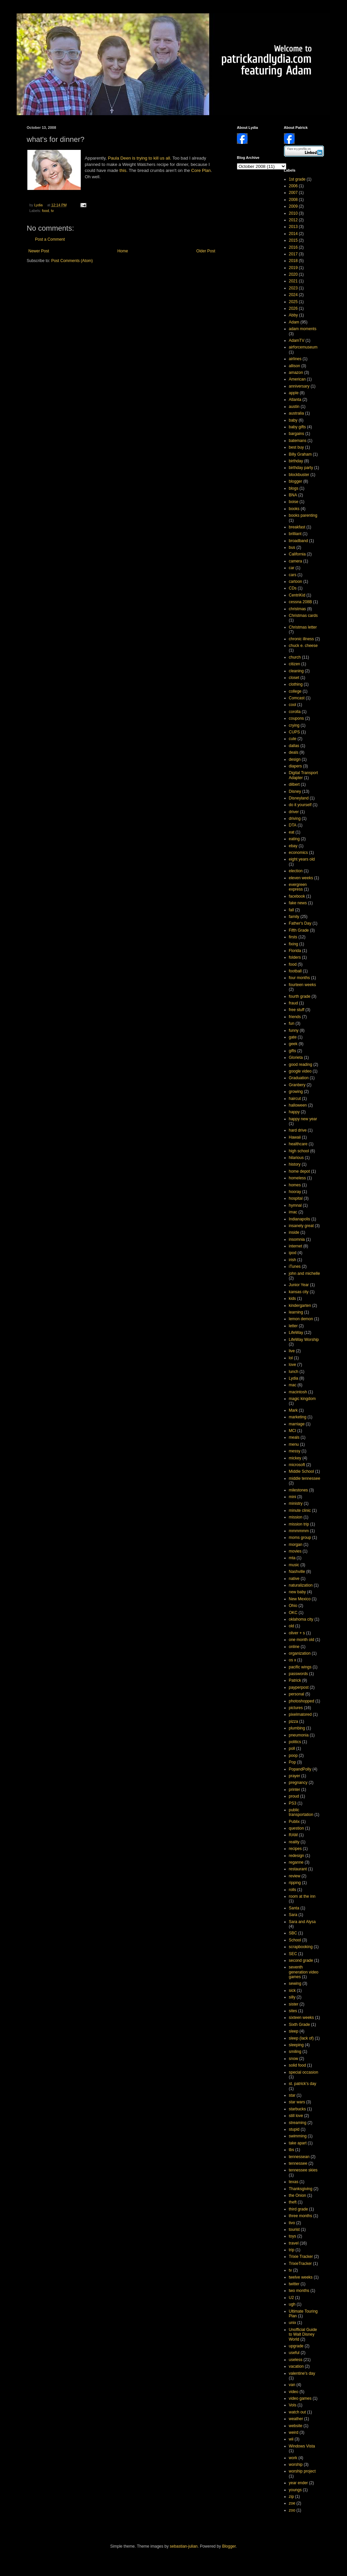 The height and width of the screenshot is (2576, 347). Describe the element at coordinates (303, 515) in the screenshot. I see `books parenting` at that location.